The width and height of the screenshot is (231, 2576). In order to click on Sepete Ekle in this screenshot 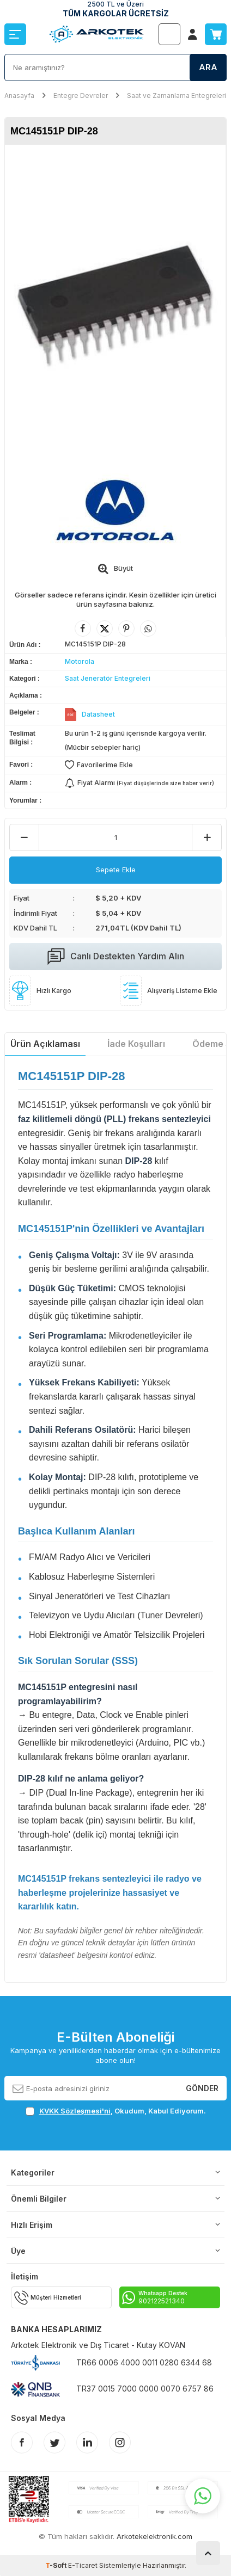, I will do `click(116, 869)`.